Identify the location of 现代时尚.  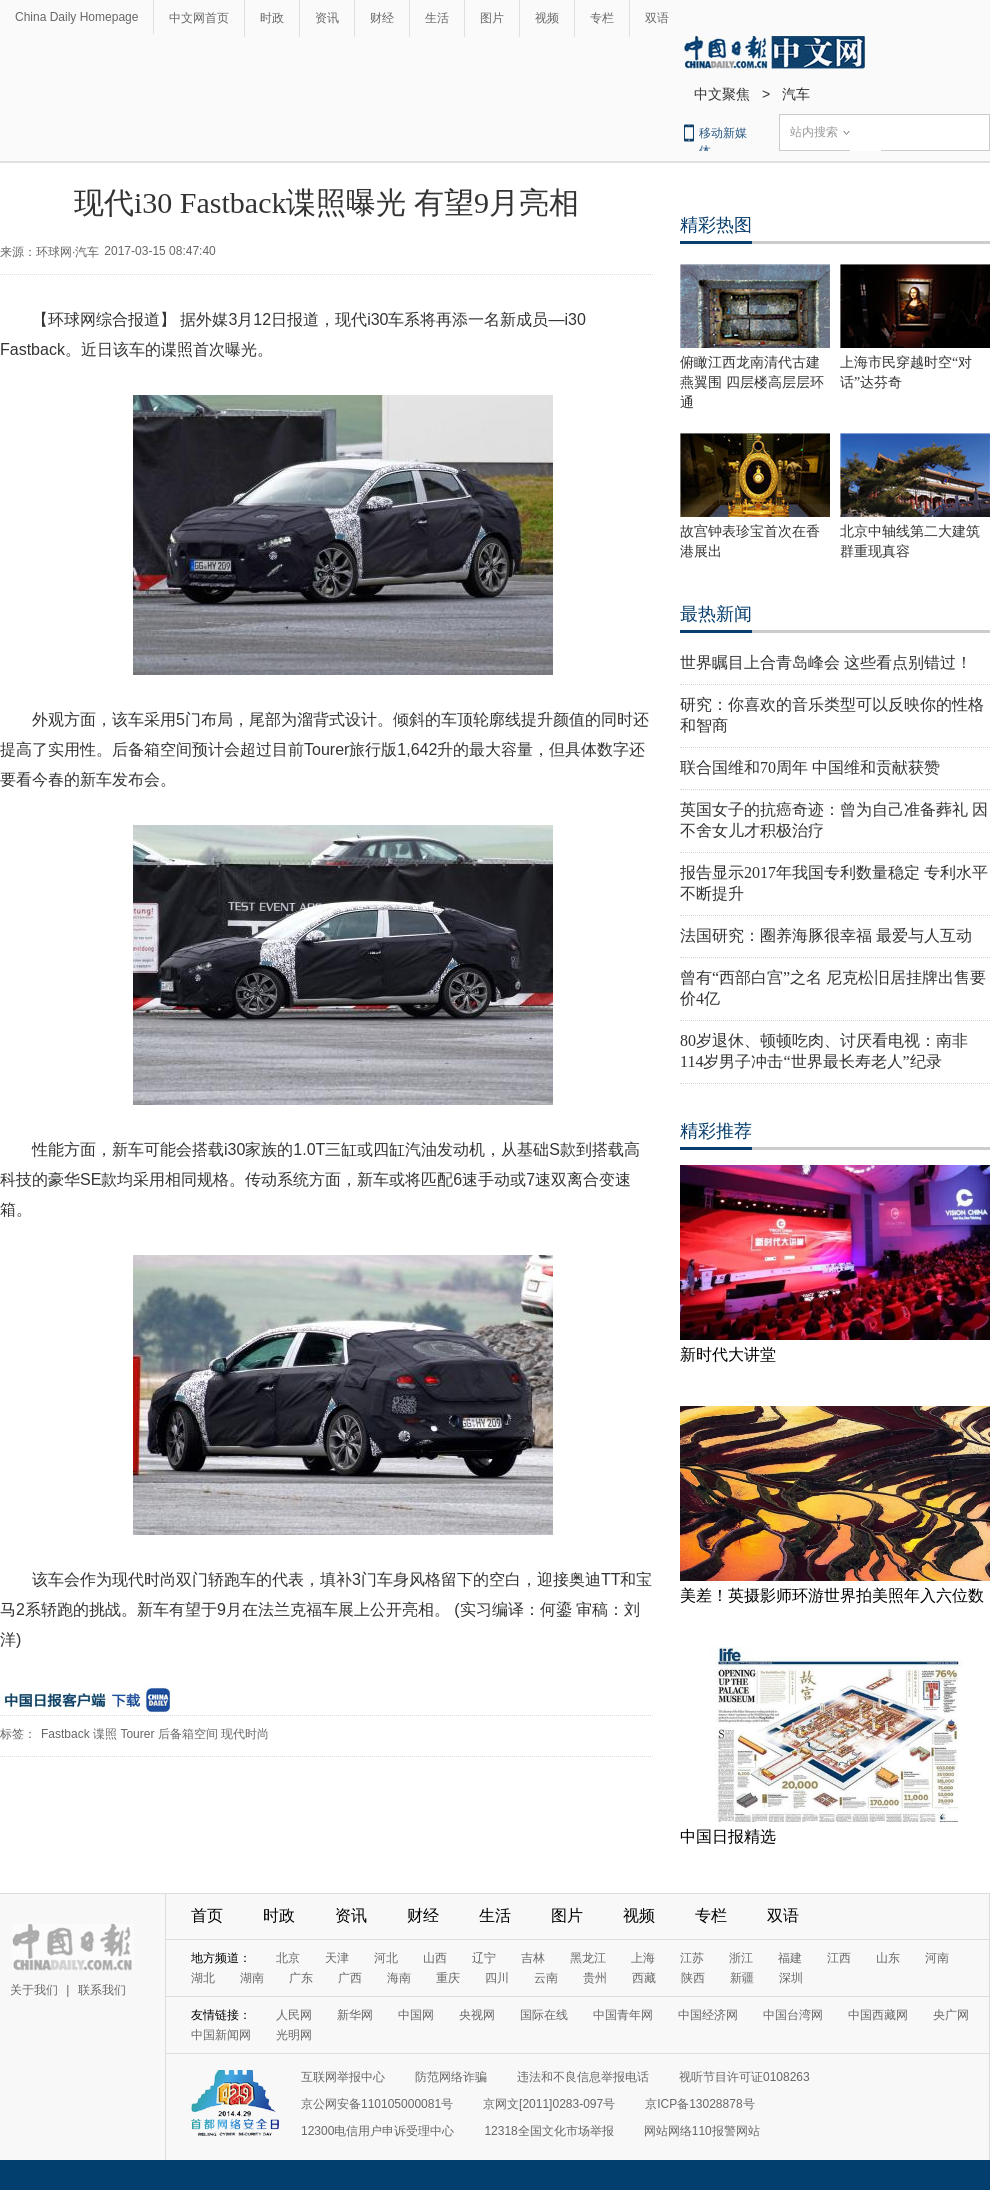
(245, 1734).